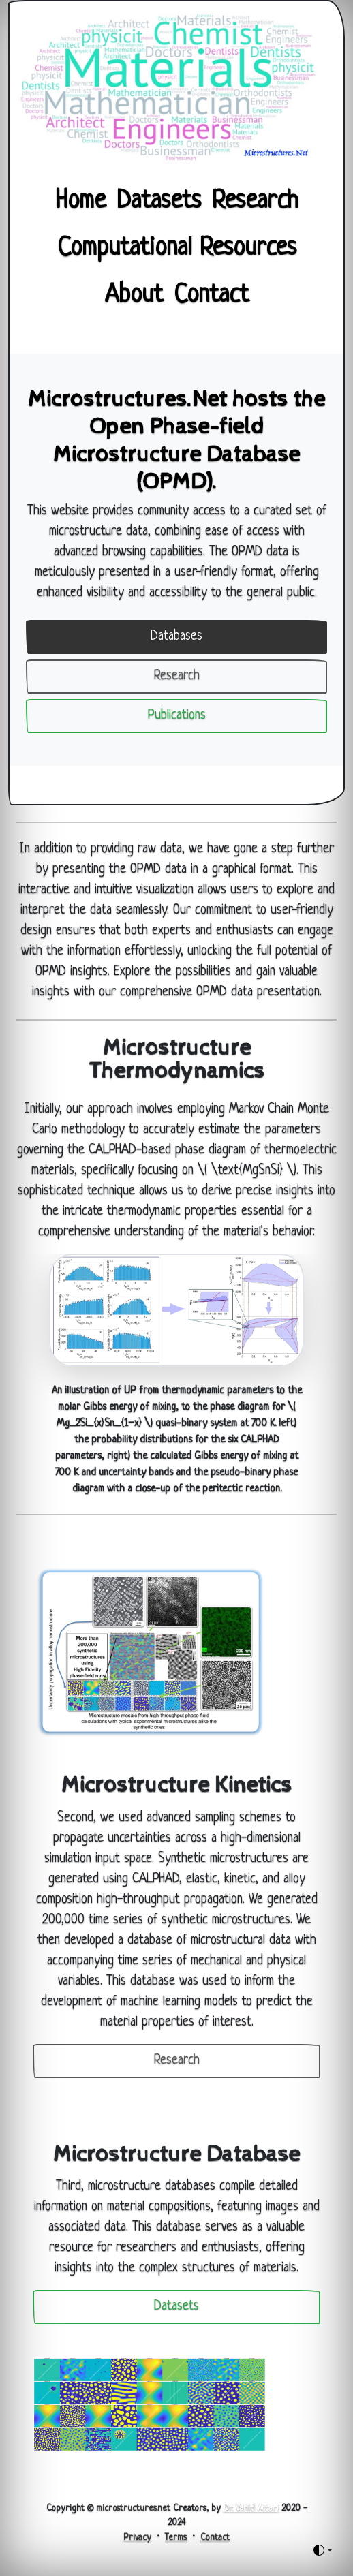  Describe the element at coordinates (255, 201) in the screenshot. I see `Research` at that location.